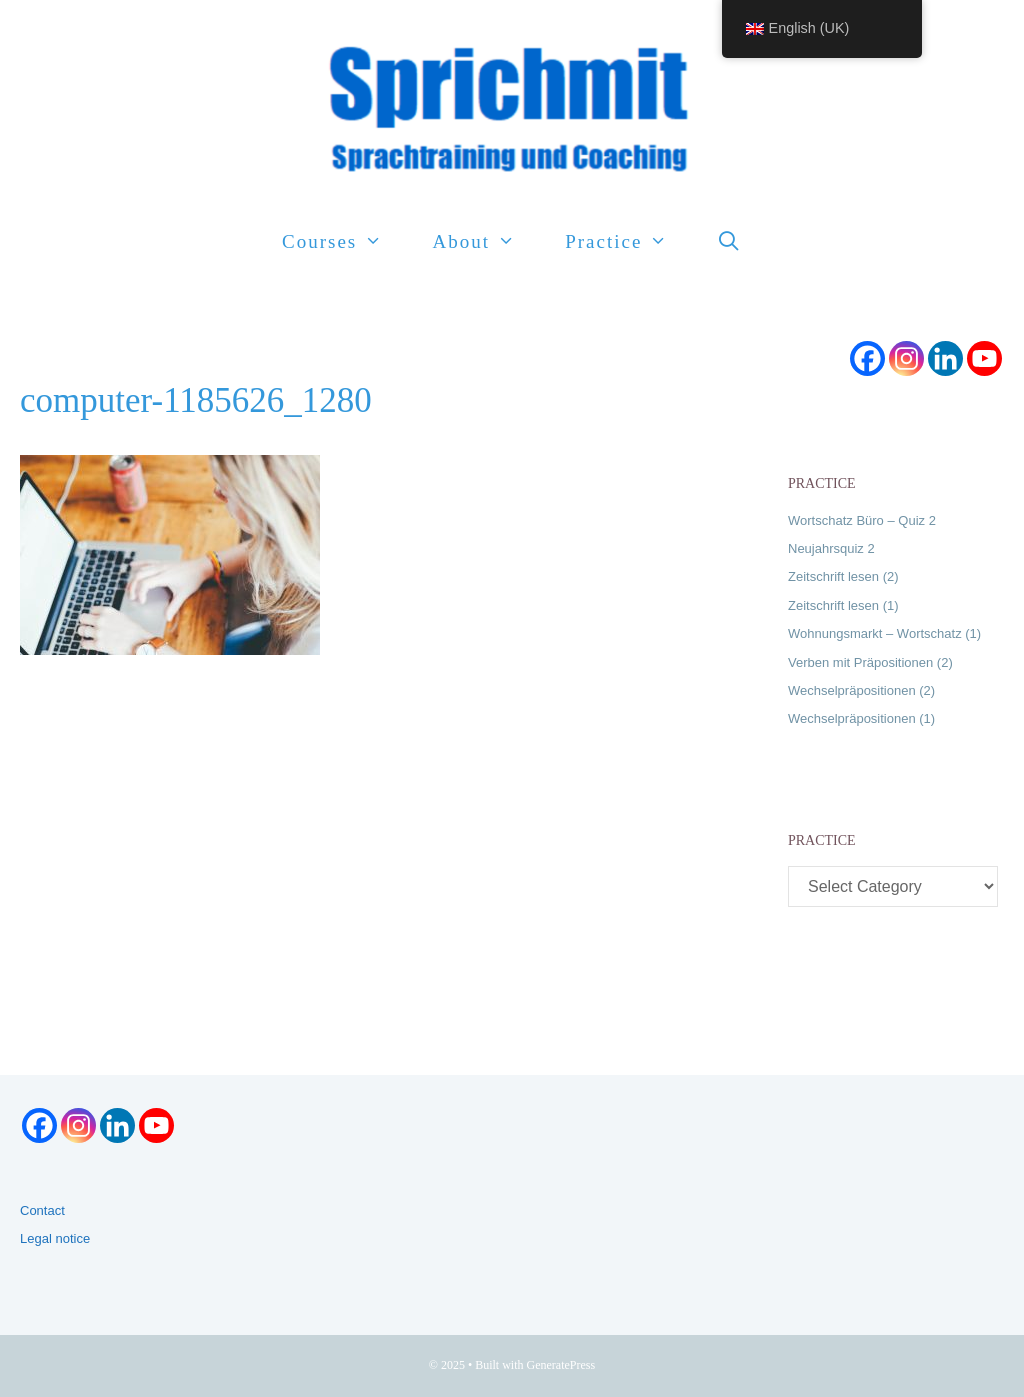 The height and width of the screenshot is (1397, 1024). Describe the element at coordinates (486, 242) in the screenshot. I see `About` at that location.